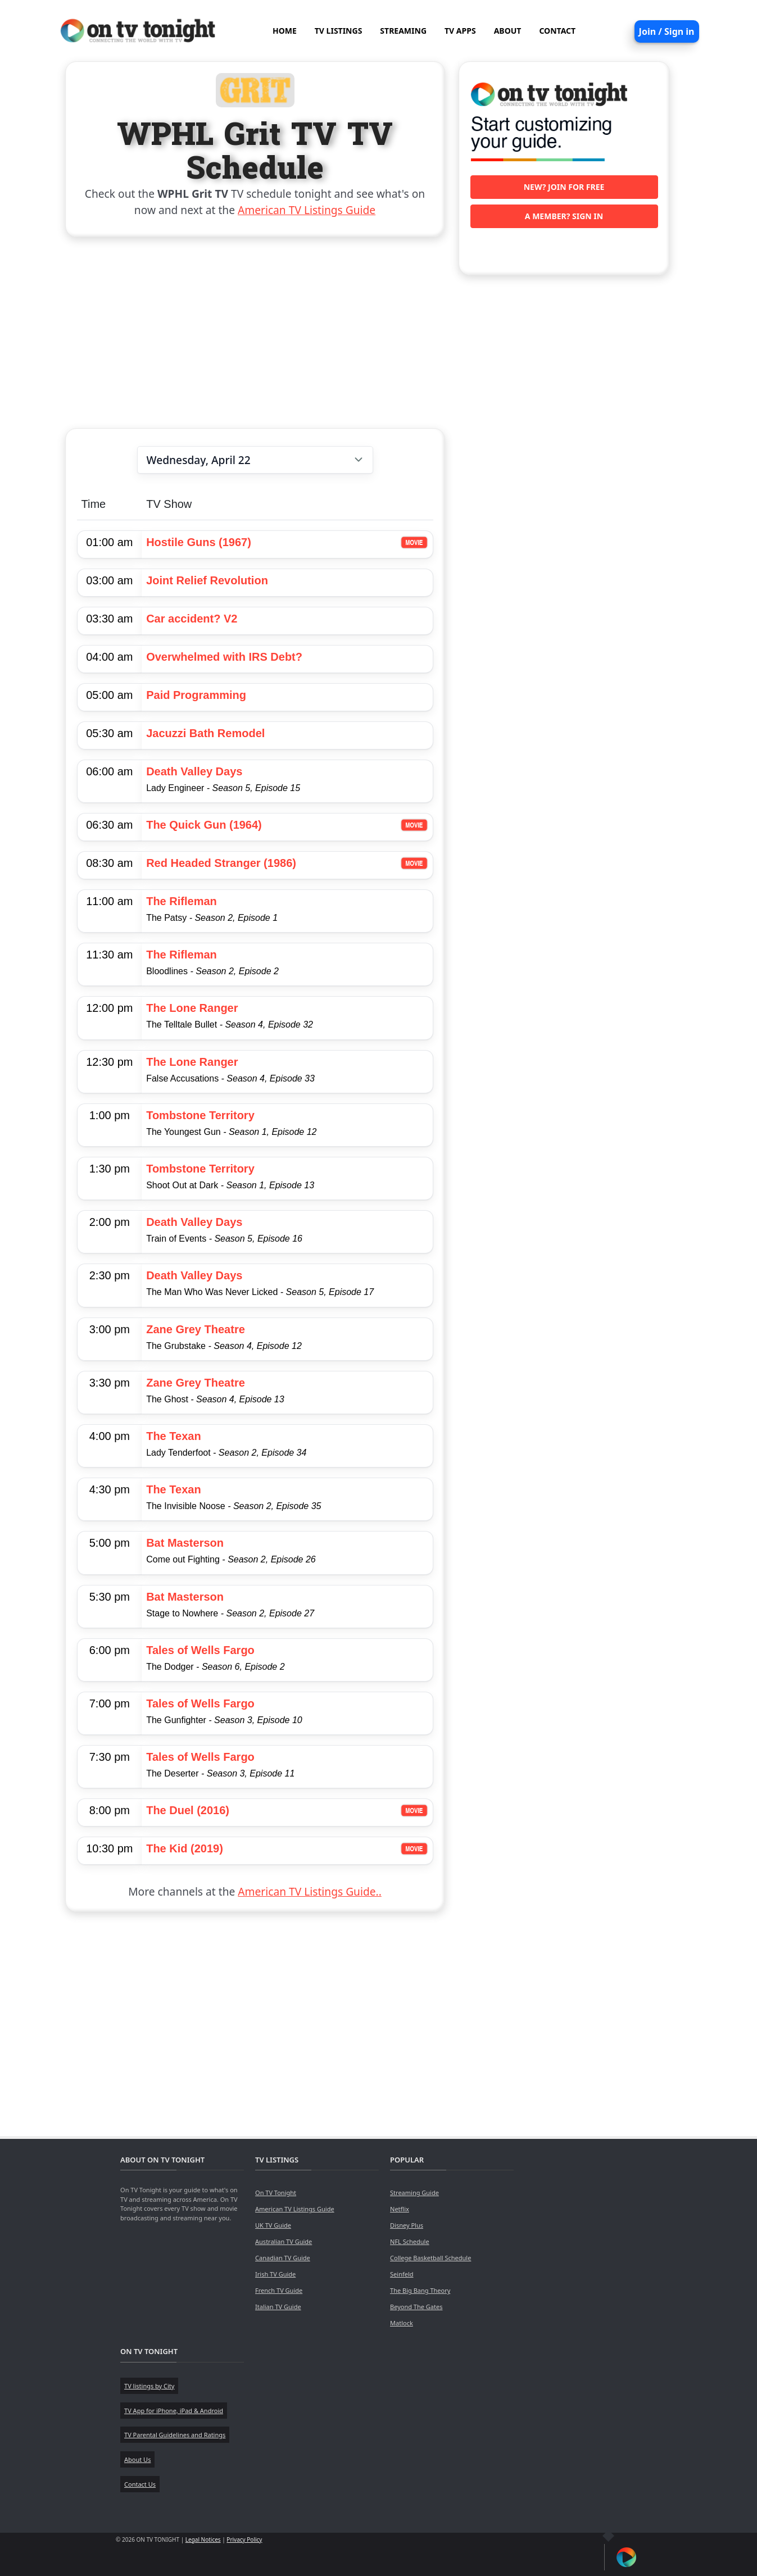 The height and width of the screenshot is (2576, 757). I want to click on Contact Us, so click(140, 2484).